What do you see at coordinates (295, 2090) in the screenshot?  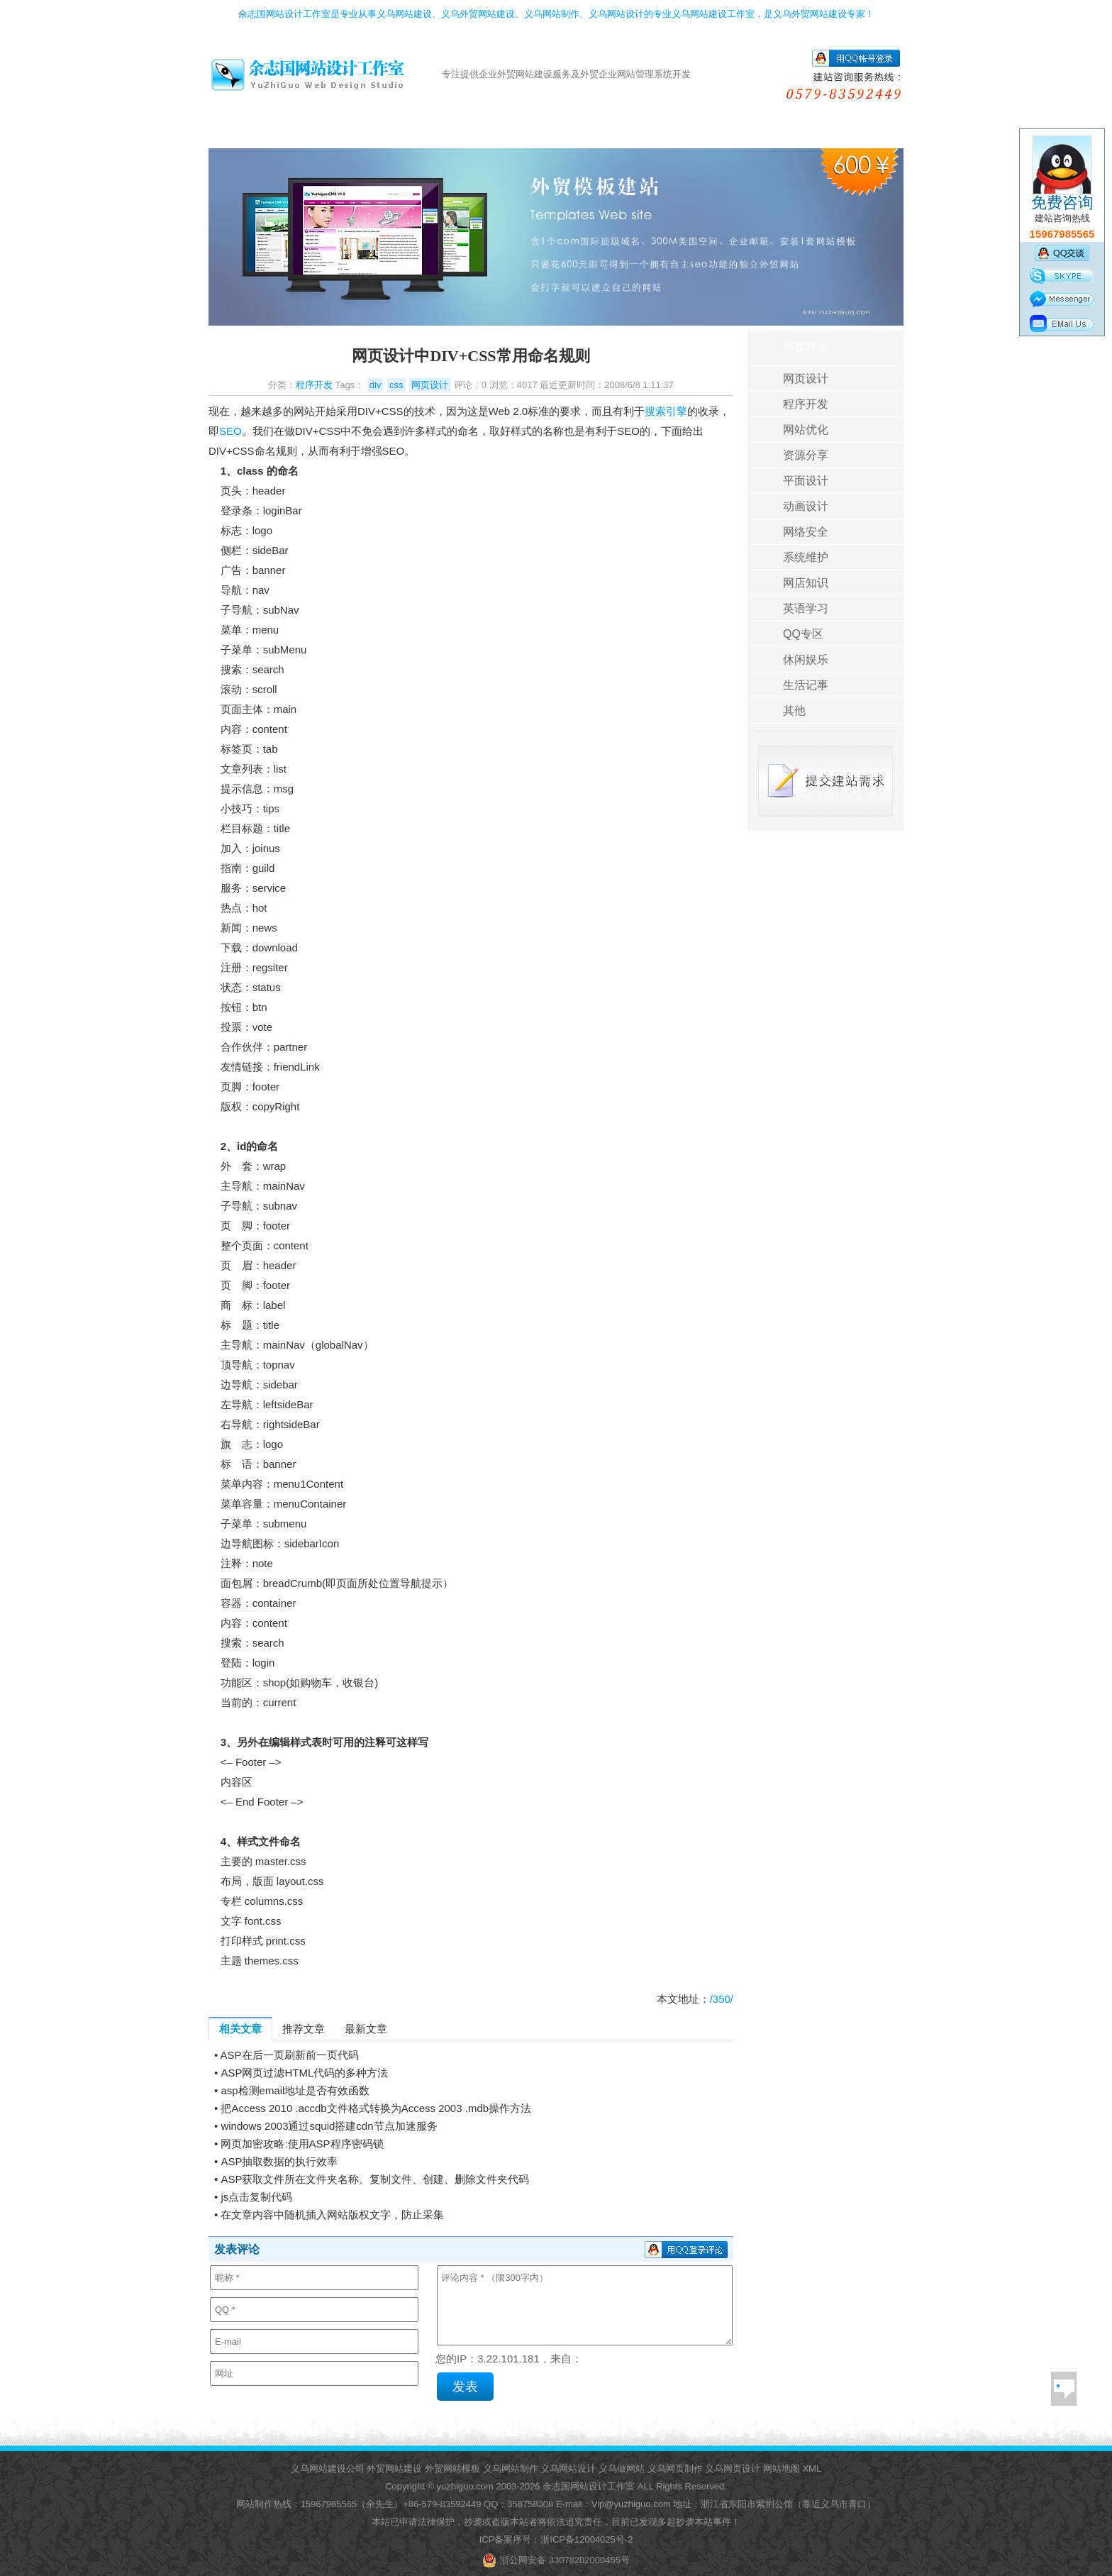 I see `asp检测email地址是否有效函数` at bounding box center [295, 2090].